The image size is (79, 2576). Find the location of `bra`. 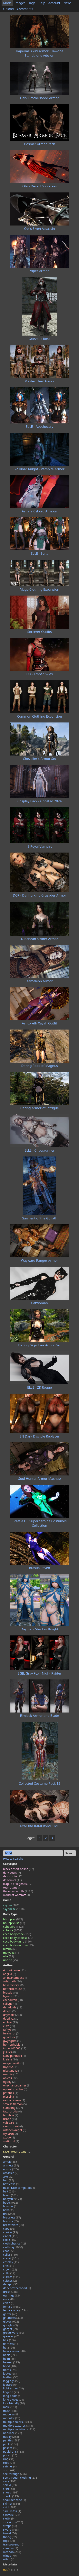

bra is located at coordinates (9, 2214).